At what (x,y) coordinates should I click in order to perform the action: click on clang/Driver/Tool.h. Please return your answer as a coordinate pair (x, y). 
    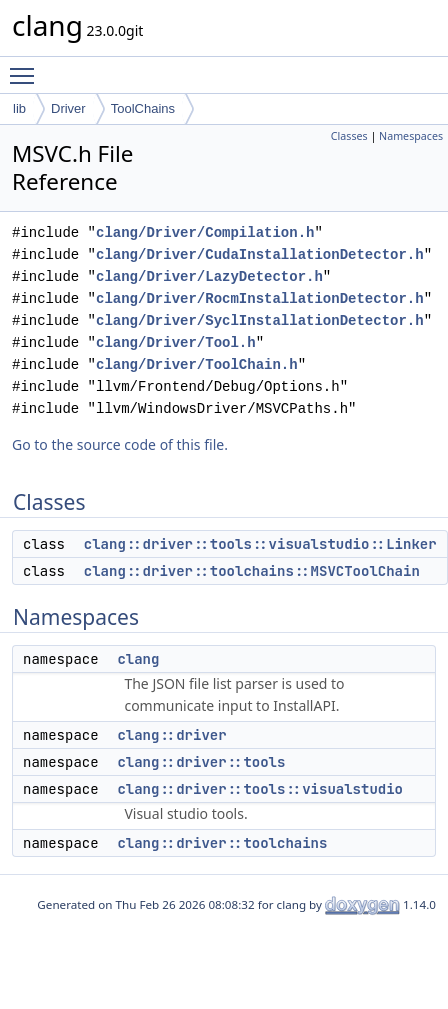
    Looking at the image, I should click on (176, 342).